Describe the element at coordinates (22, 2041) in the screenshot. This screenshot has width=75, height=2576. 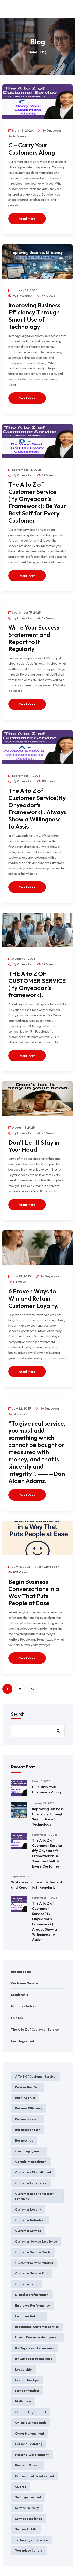
I see `Uncategorized` at that location.